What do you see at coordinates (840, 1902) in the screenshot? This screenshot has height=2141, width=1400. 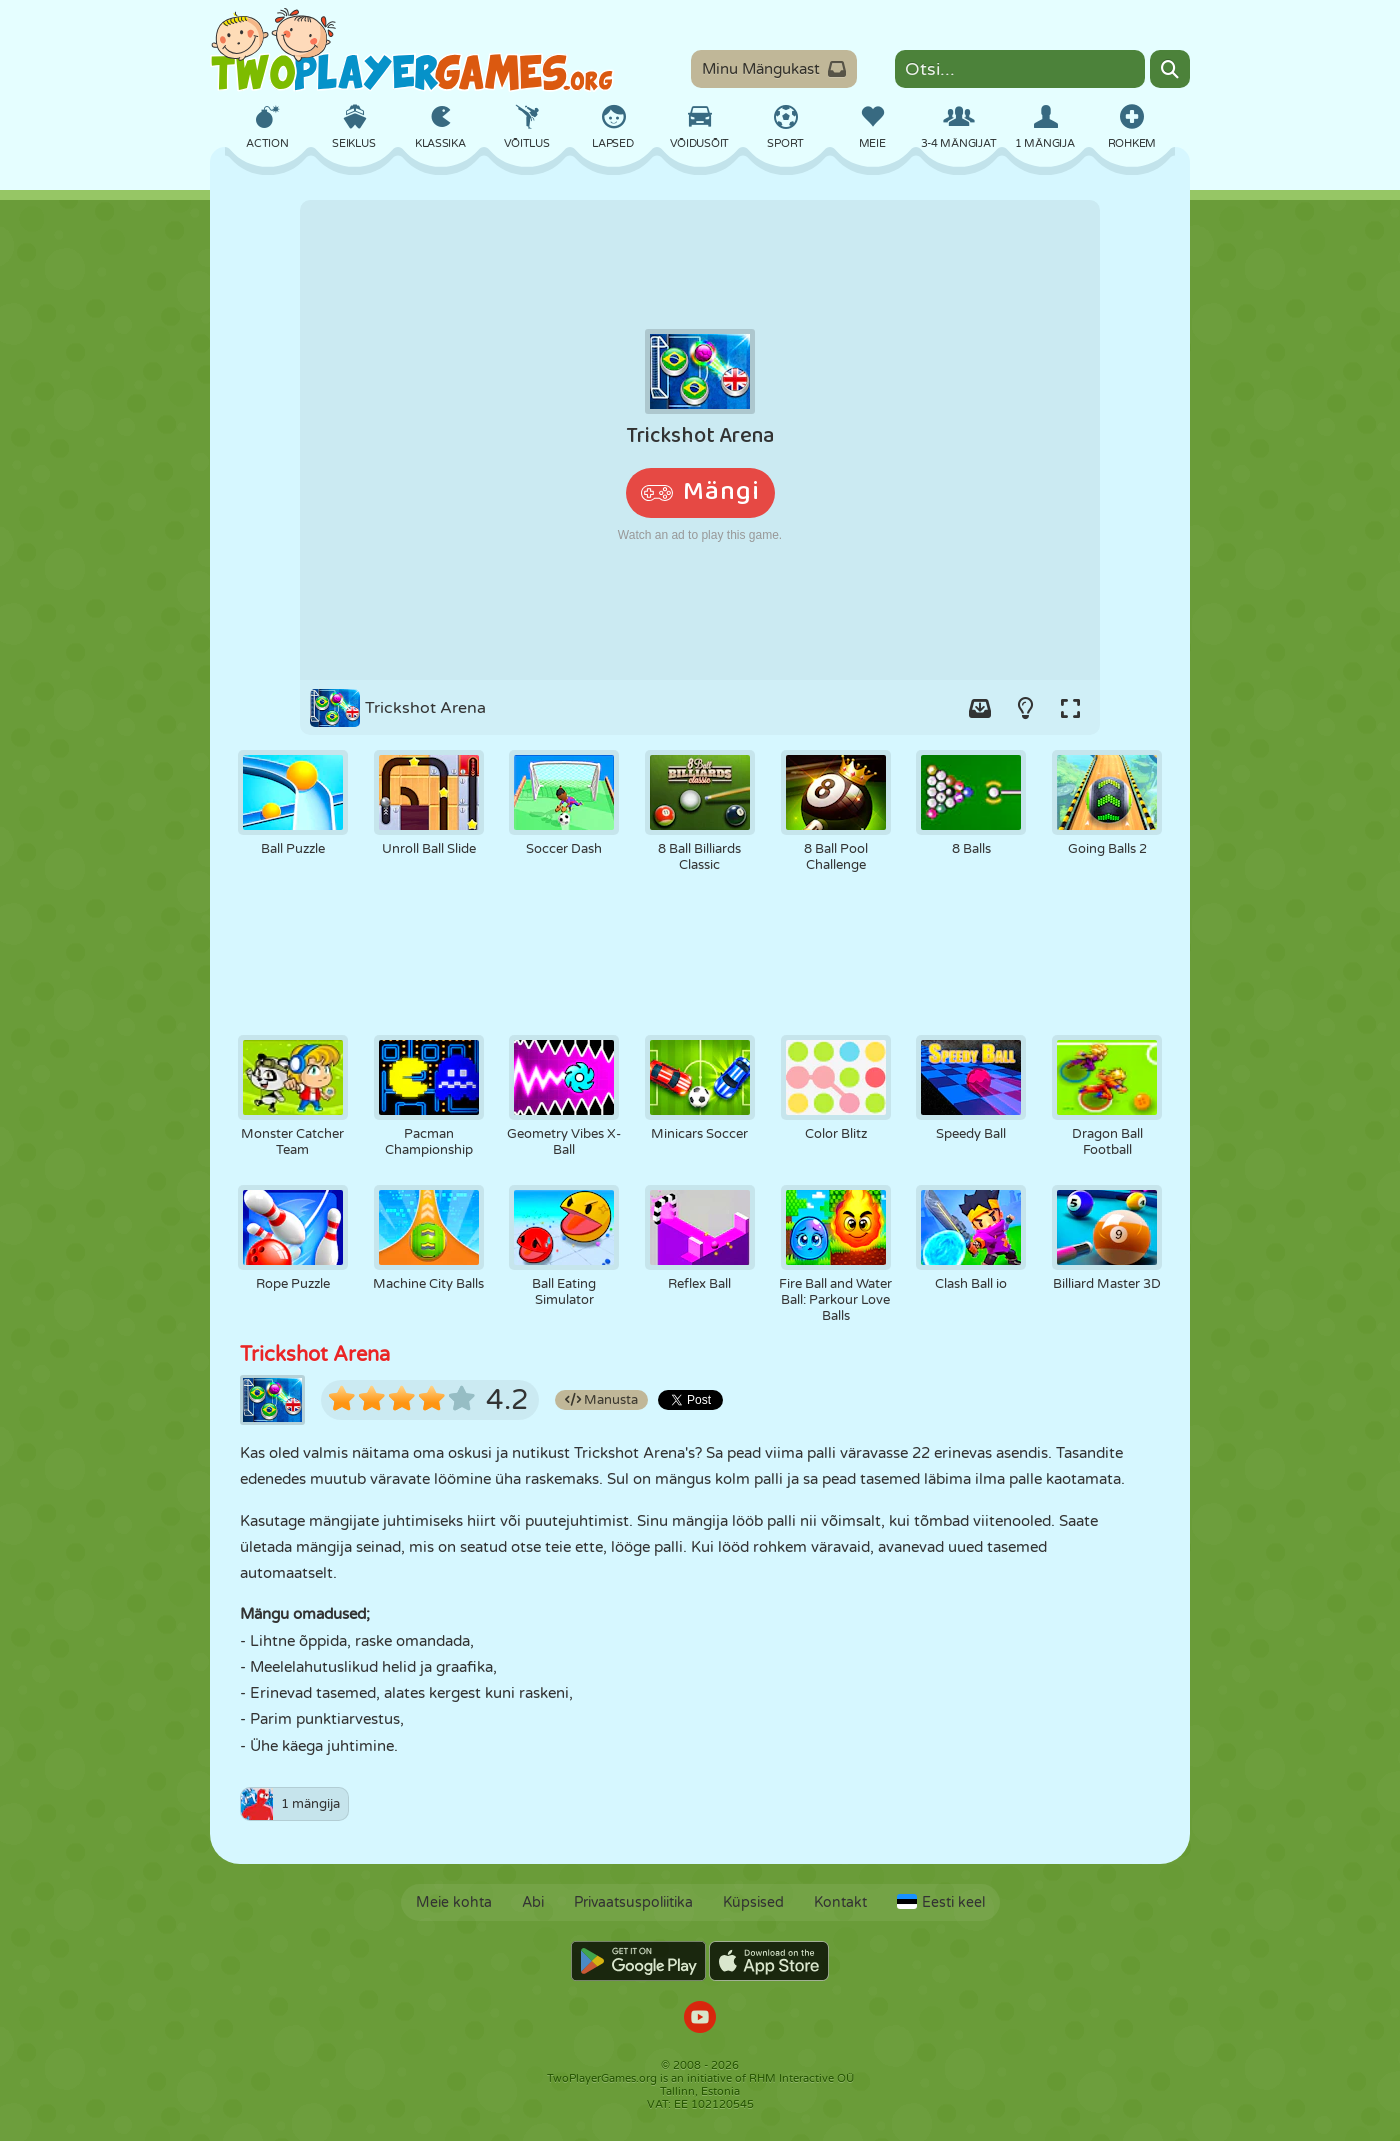 I see `Kontakt` at bounding box center [840, 1902].